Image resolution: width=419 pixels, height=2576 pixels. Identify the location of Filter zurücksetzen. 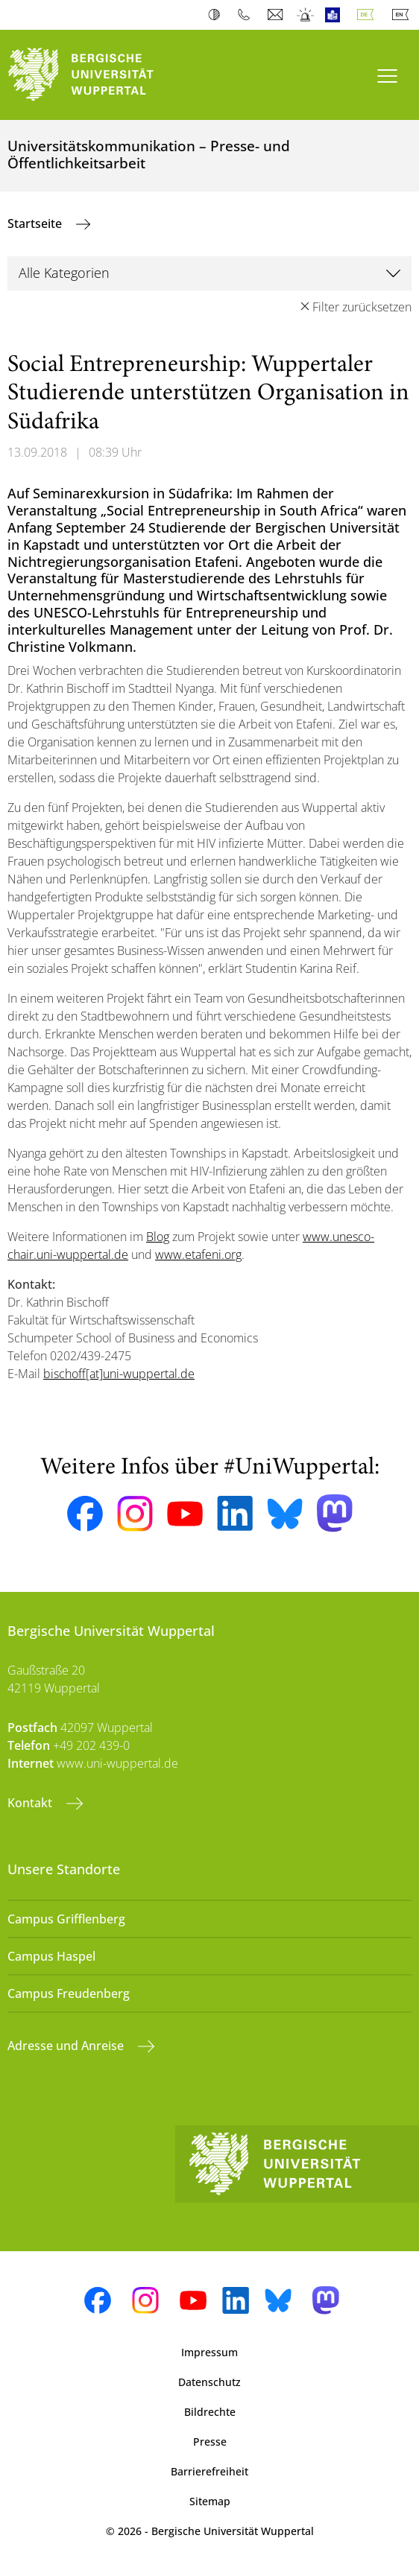
(362, 307).